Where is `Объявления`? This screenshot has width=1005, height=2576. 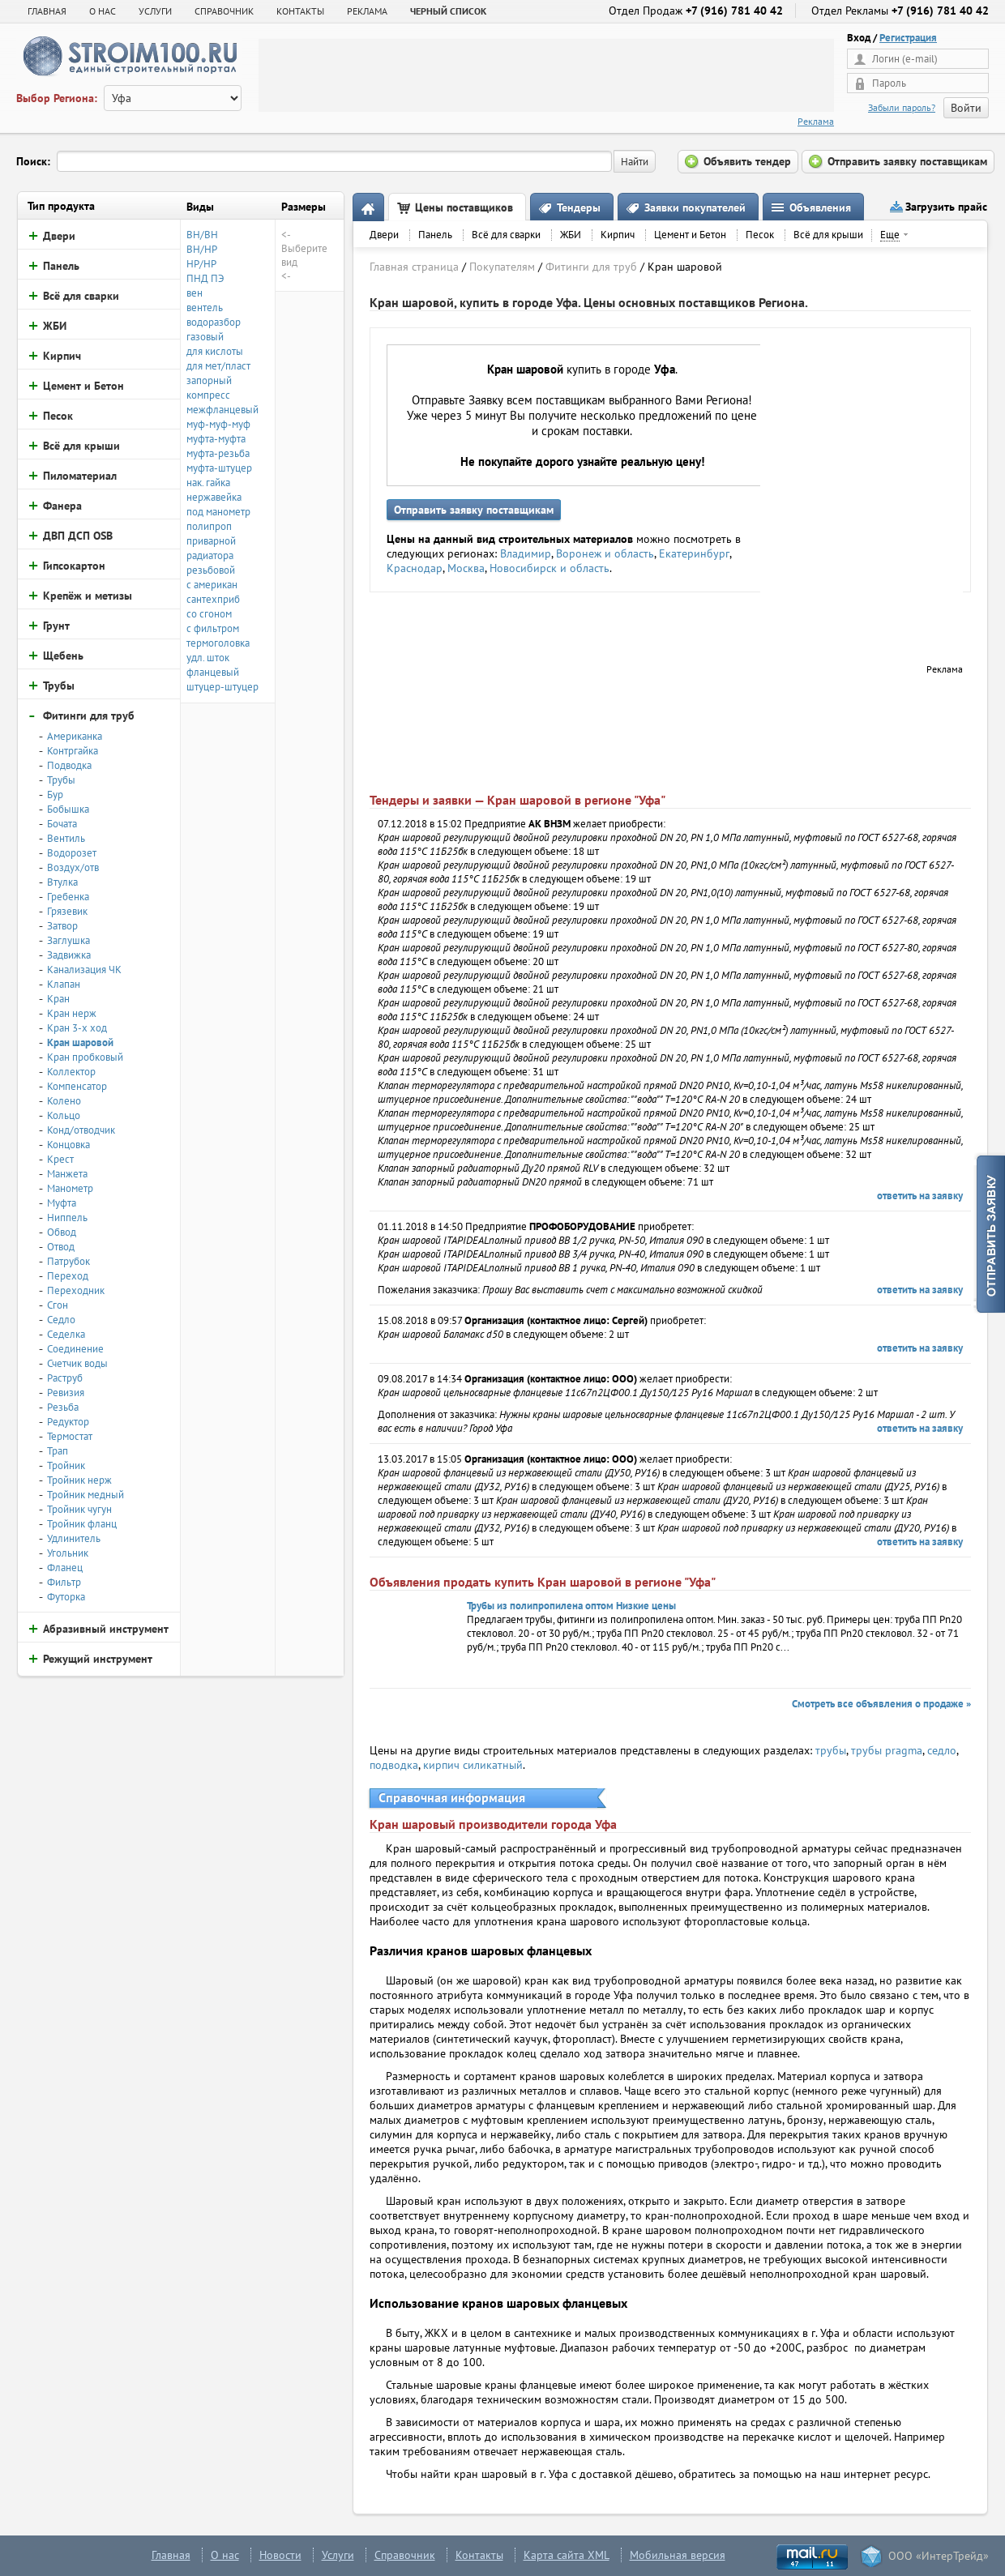 Объявления is located at coordinates (820, 207).